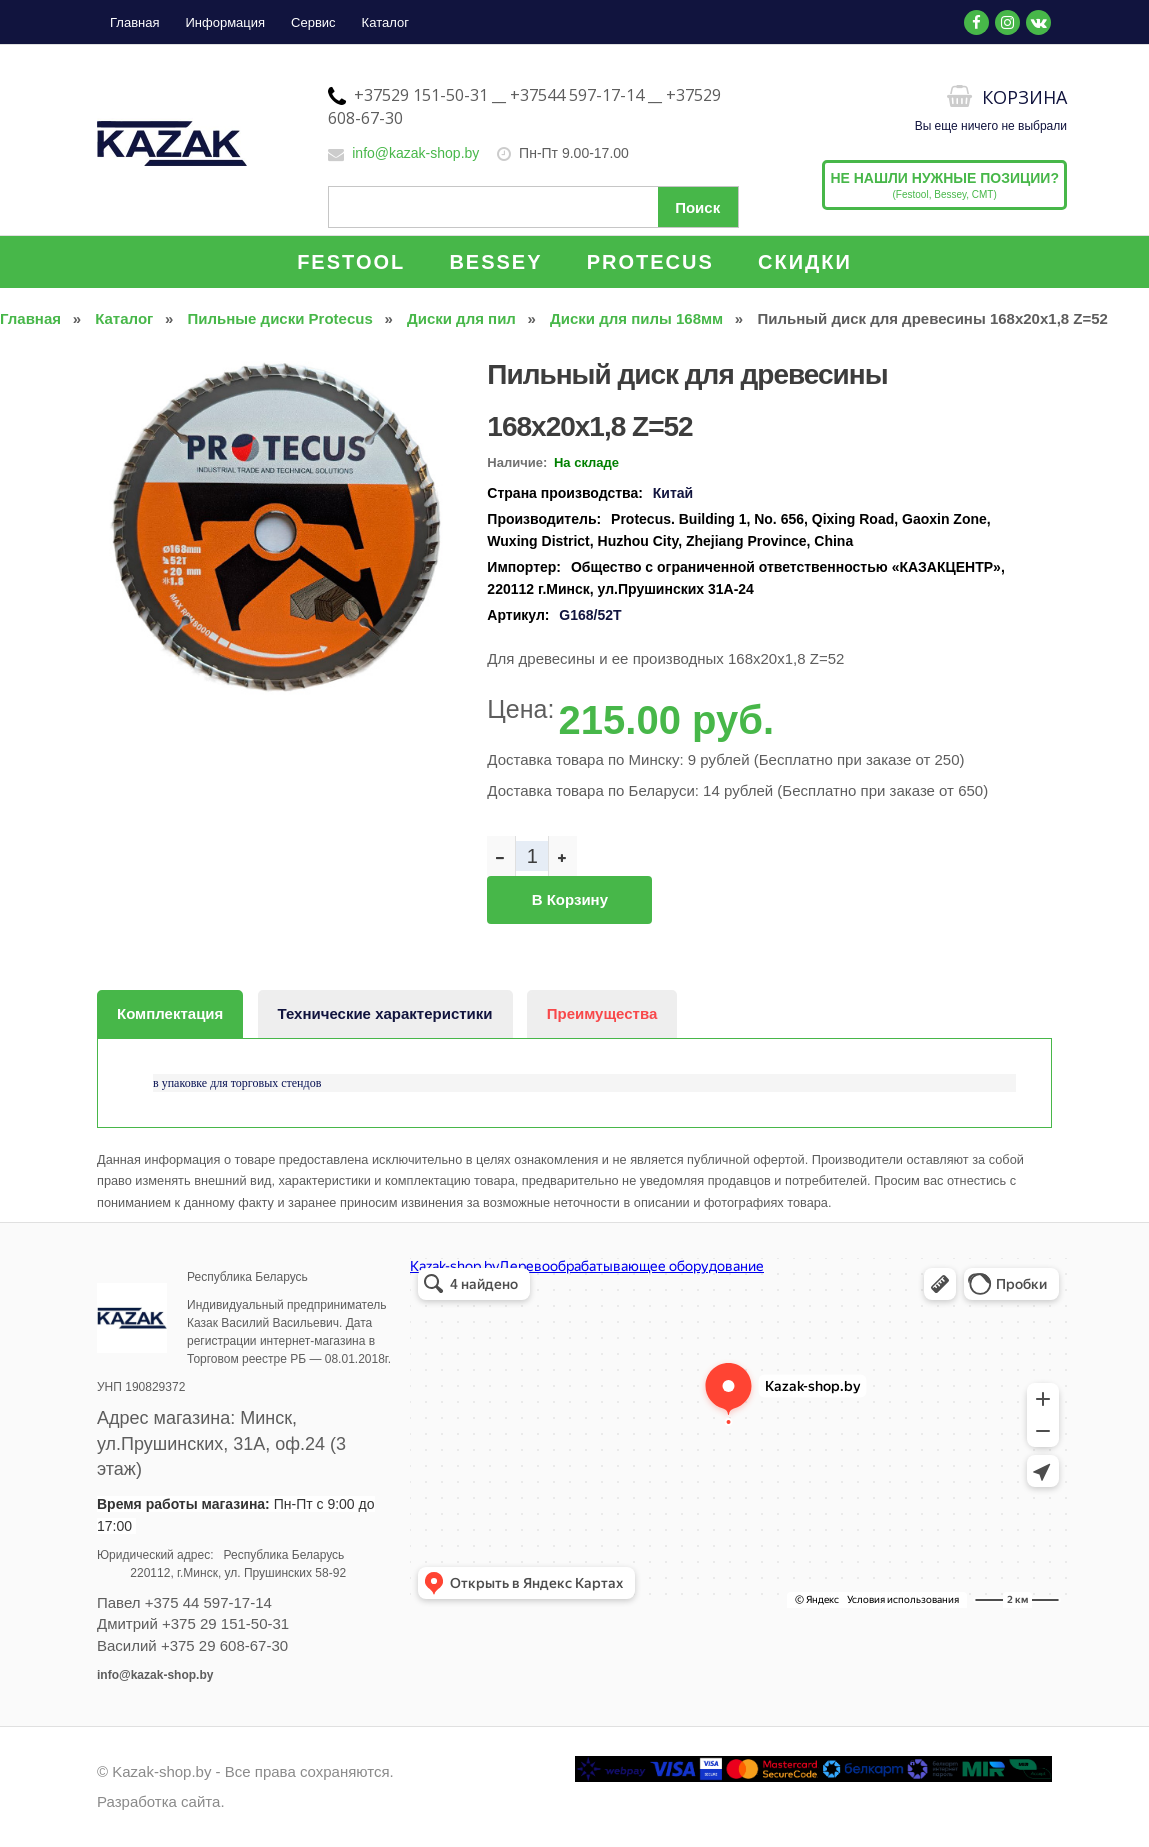 The width and height of the screenshot is (1149, 1847). What do you see at coordinates (161, 1801) in the screenshot?
I see `Разработка сайта.` at bounding box center [161, 1801].